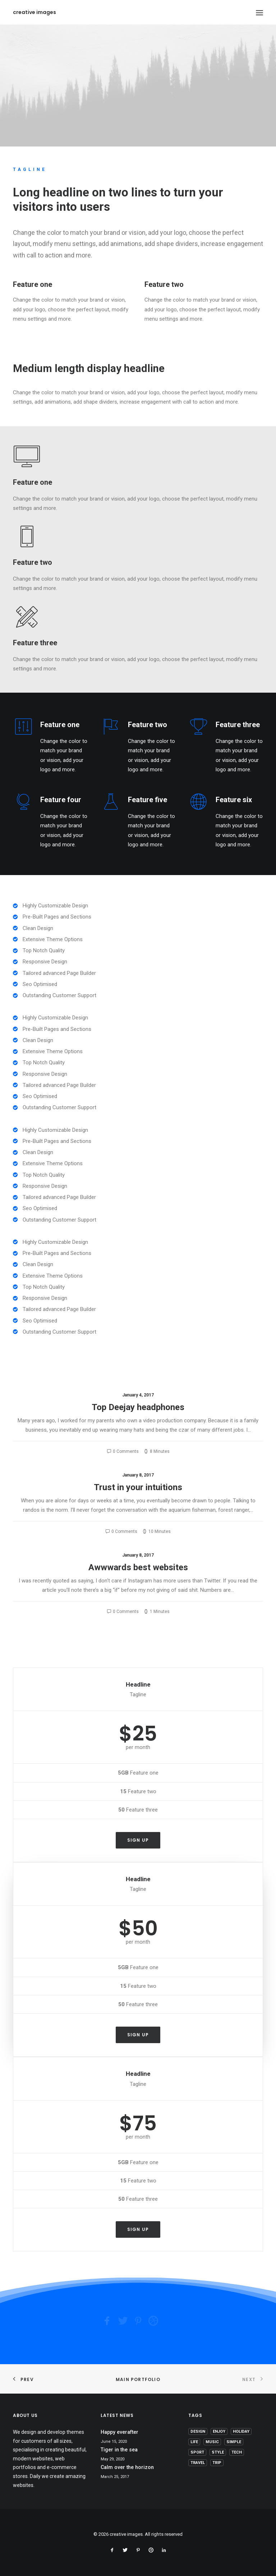 The image size is (276, 2576). Describe the element at coordinates (194, 2442) in the screenshot. I see `Life [Life (6 items)]` at that location.